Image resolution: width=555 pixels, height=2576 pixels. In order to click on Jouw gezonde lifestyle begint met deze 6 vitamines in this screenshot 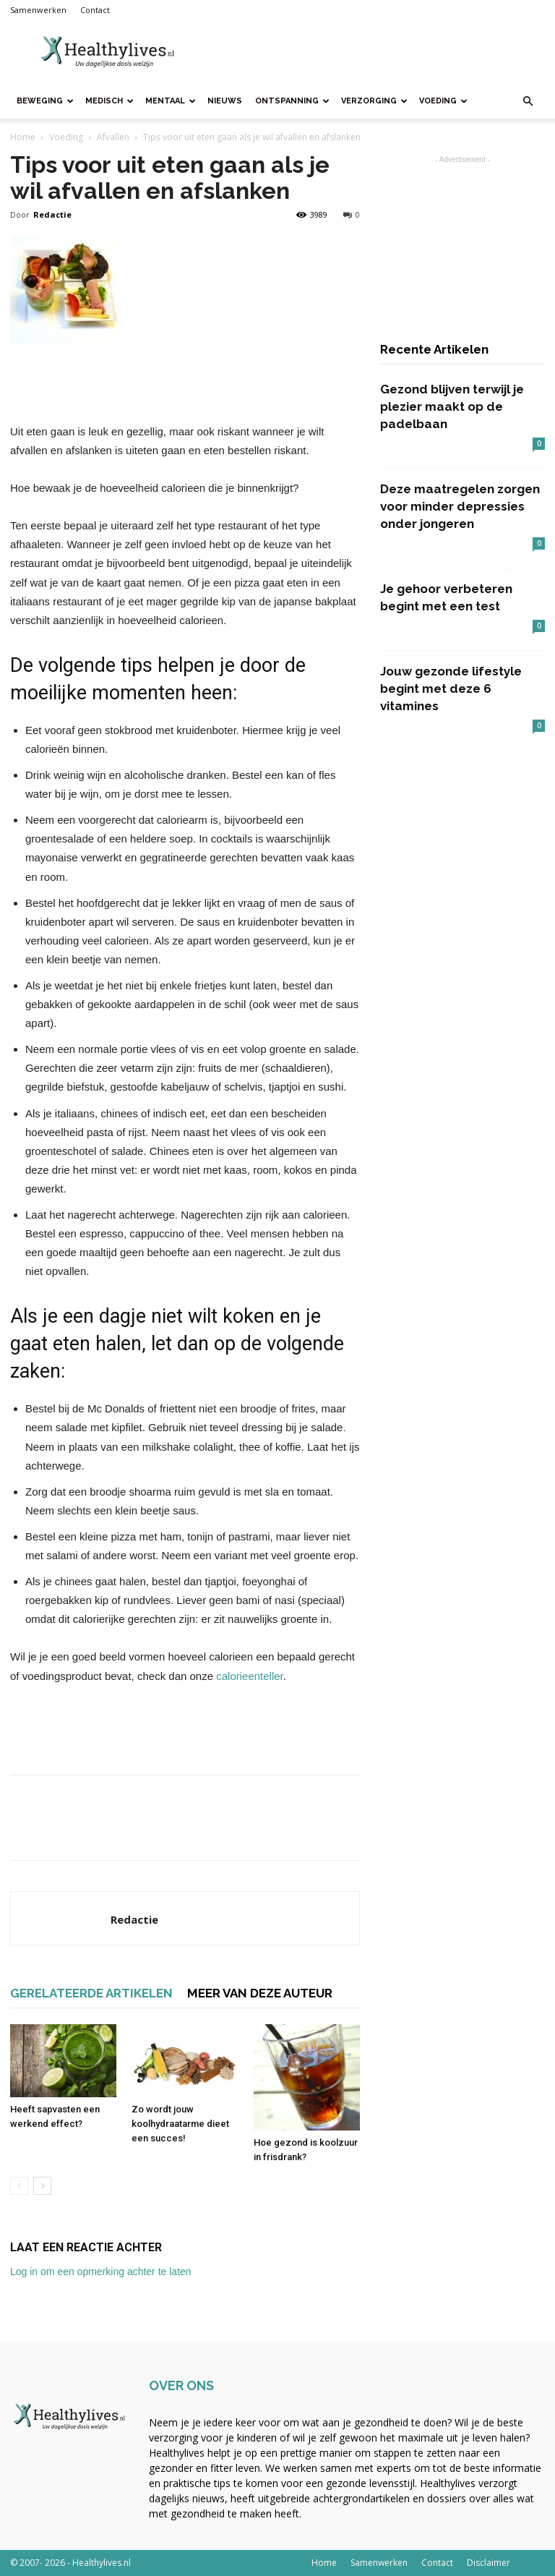, I will do `click(451, 688)`.